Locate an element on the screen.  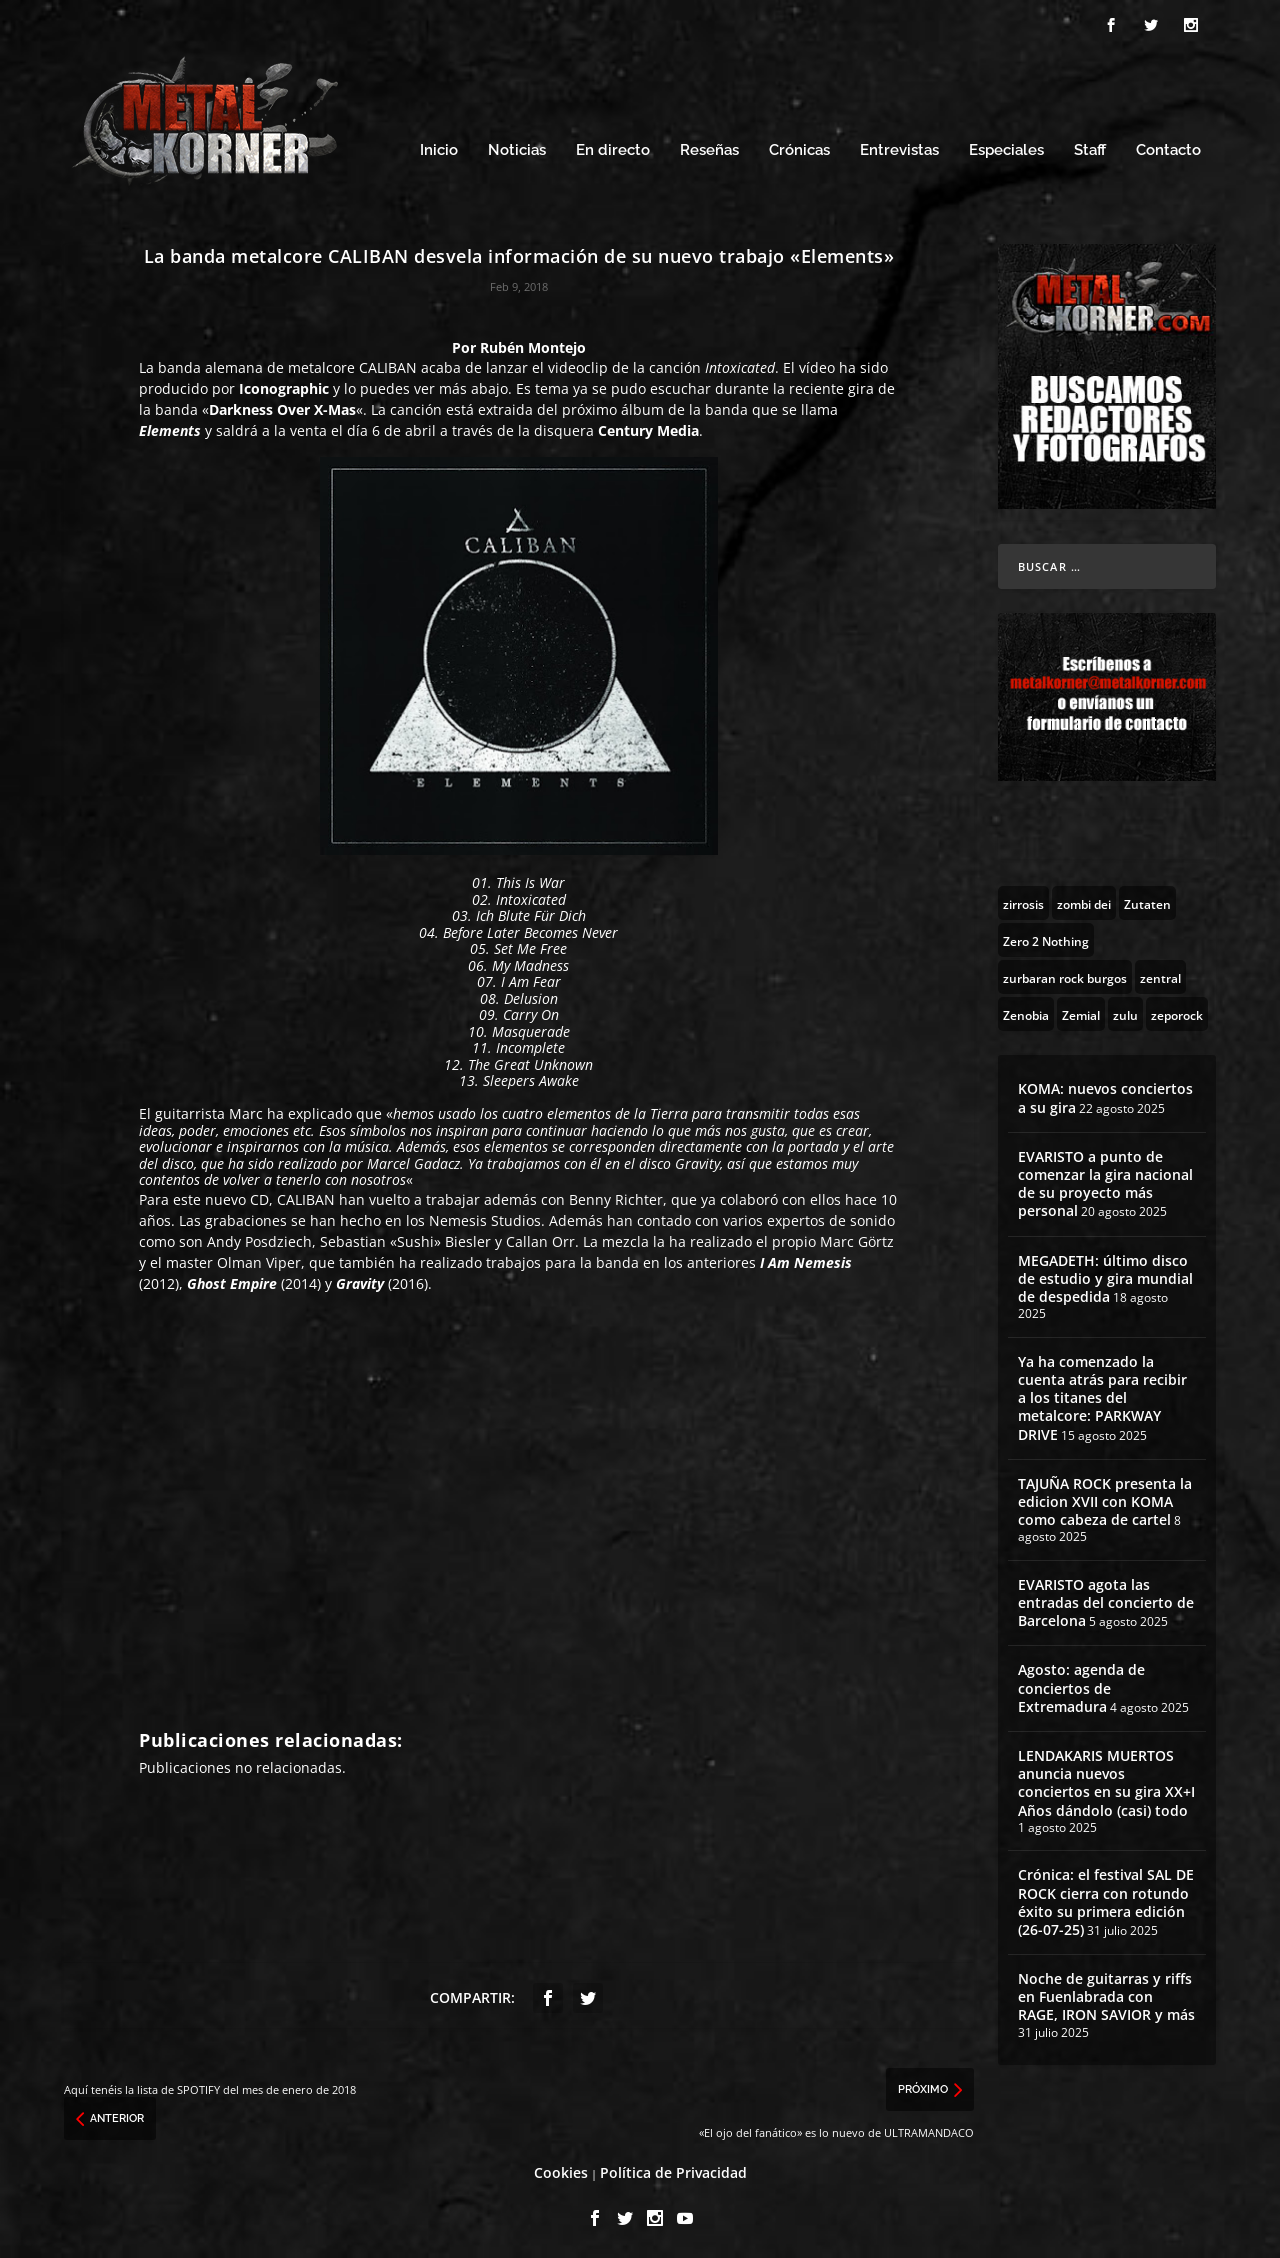
[Zutaten (1 topic)] is located at coordinates (1147, 900).